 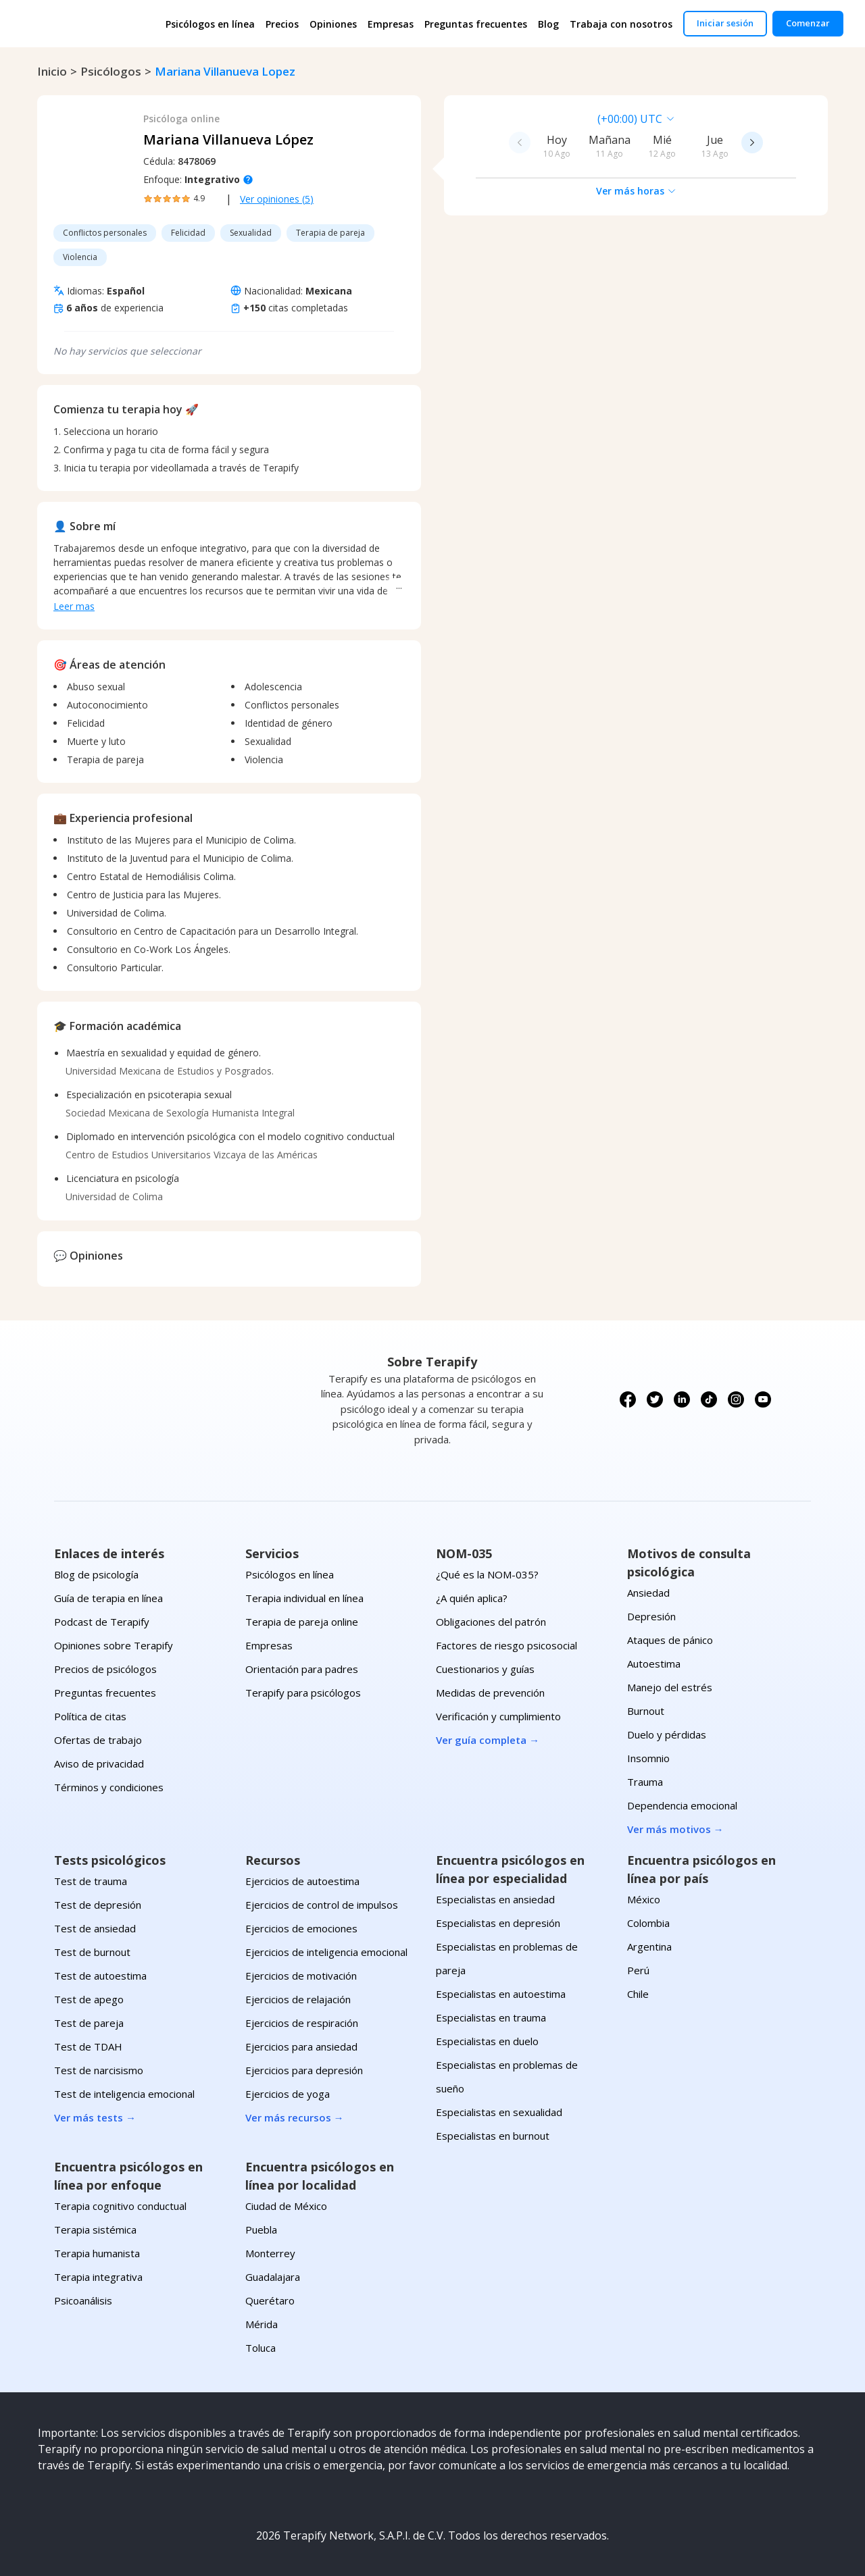 I want to click on [Síguenos en Facebook], so click(x=628, y=1399).